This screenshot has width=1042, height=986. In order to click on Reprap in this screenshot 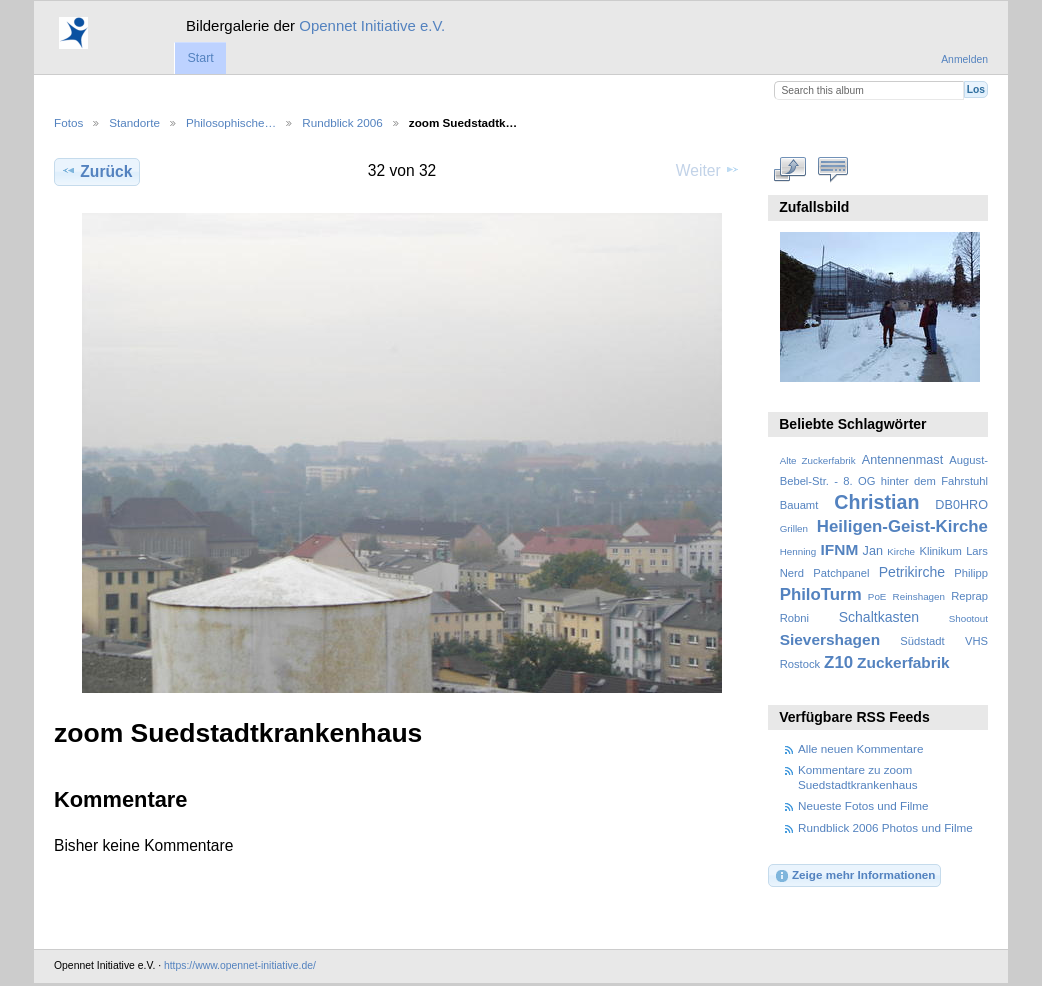, I will do `click(969, 596)`.